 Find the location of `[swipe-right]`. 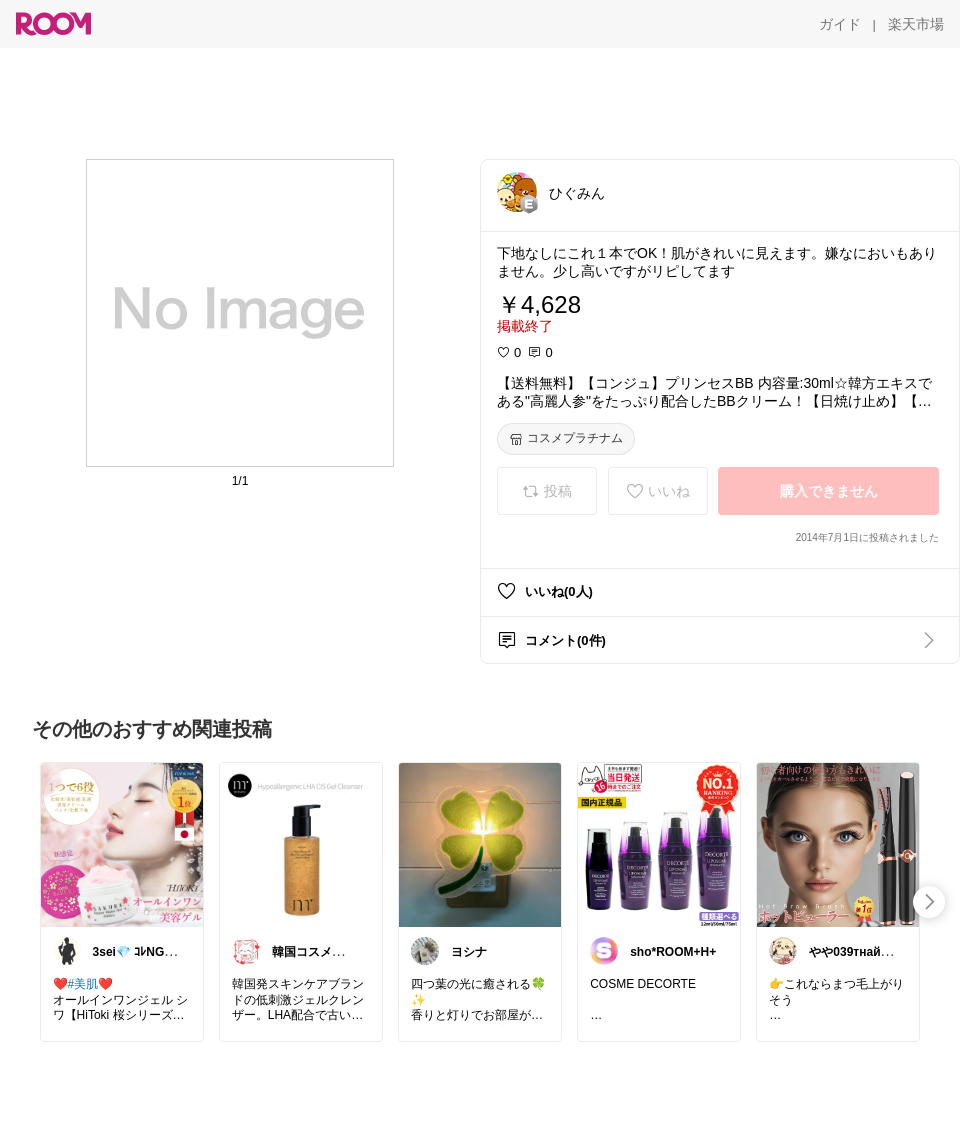

[swipe-right] is located at coordinates (929, 902).